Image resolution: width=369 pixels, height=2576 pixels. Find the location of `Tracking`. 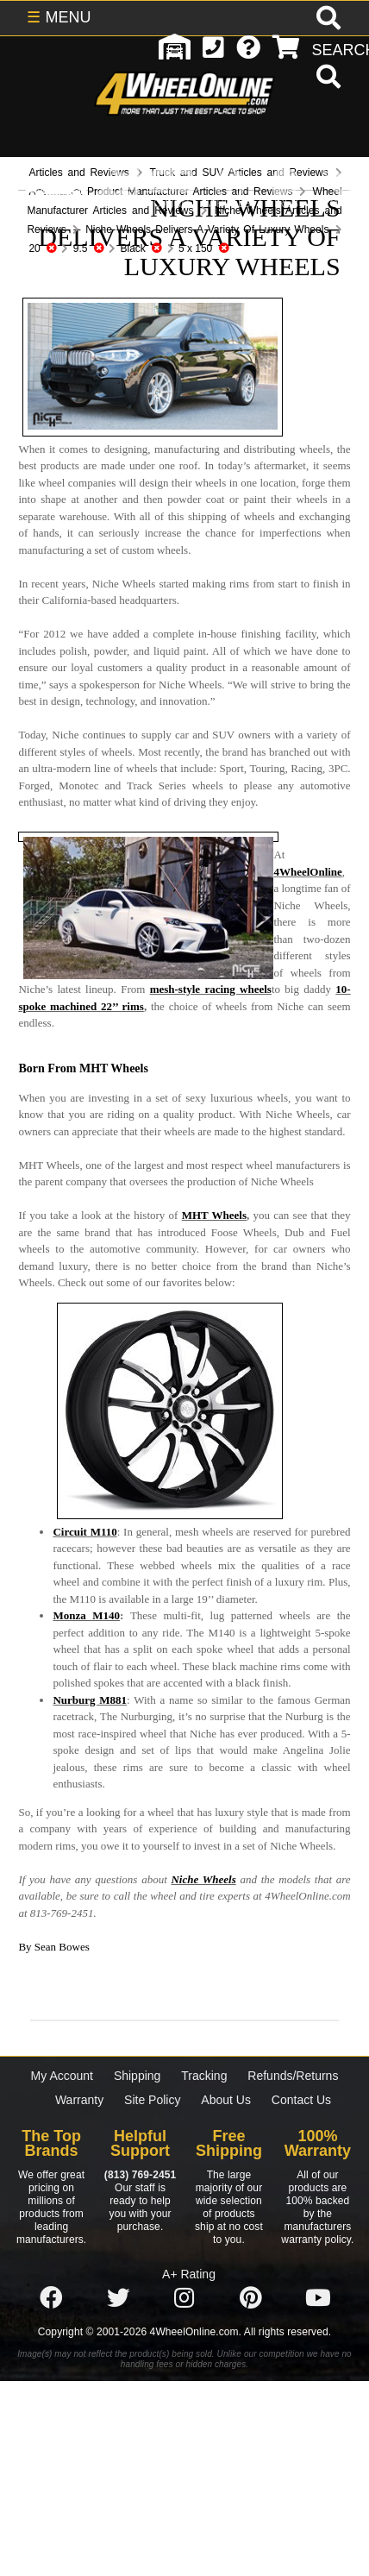

Tracking is located at coordinates (204, 2076).